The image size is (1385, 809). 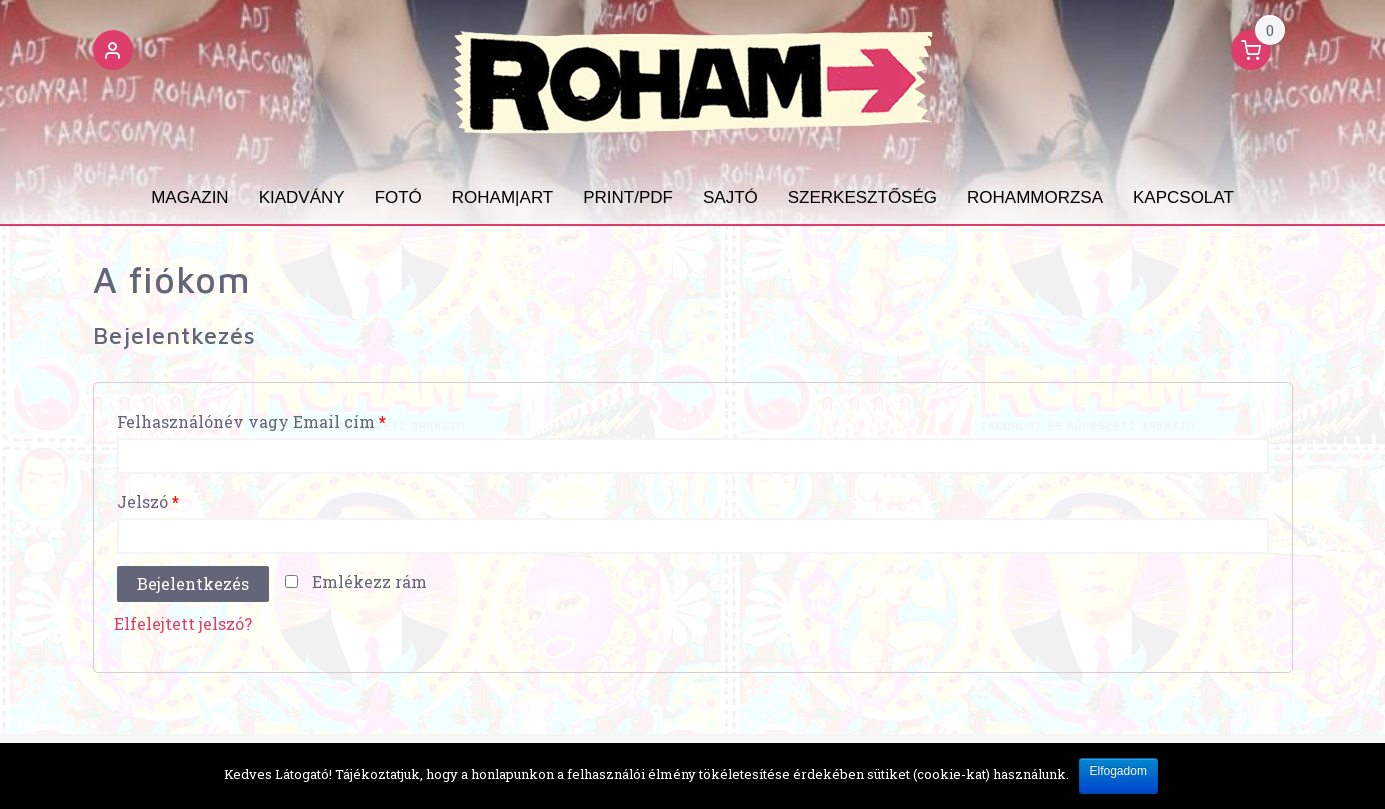 I want to click on ROHAM|ART, so click(x=502, y=197).